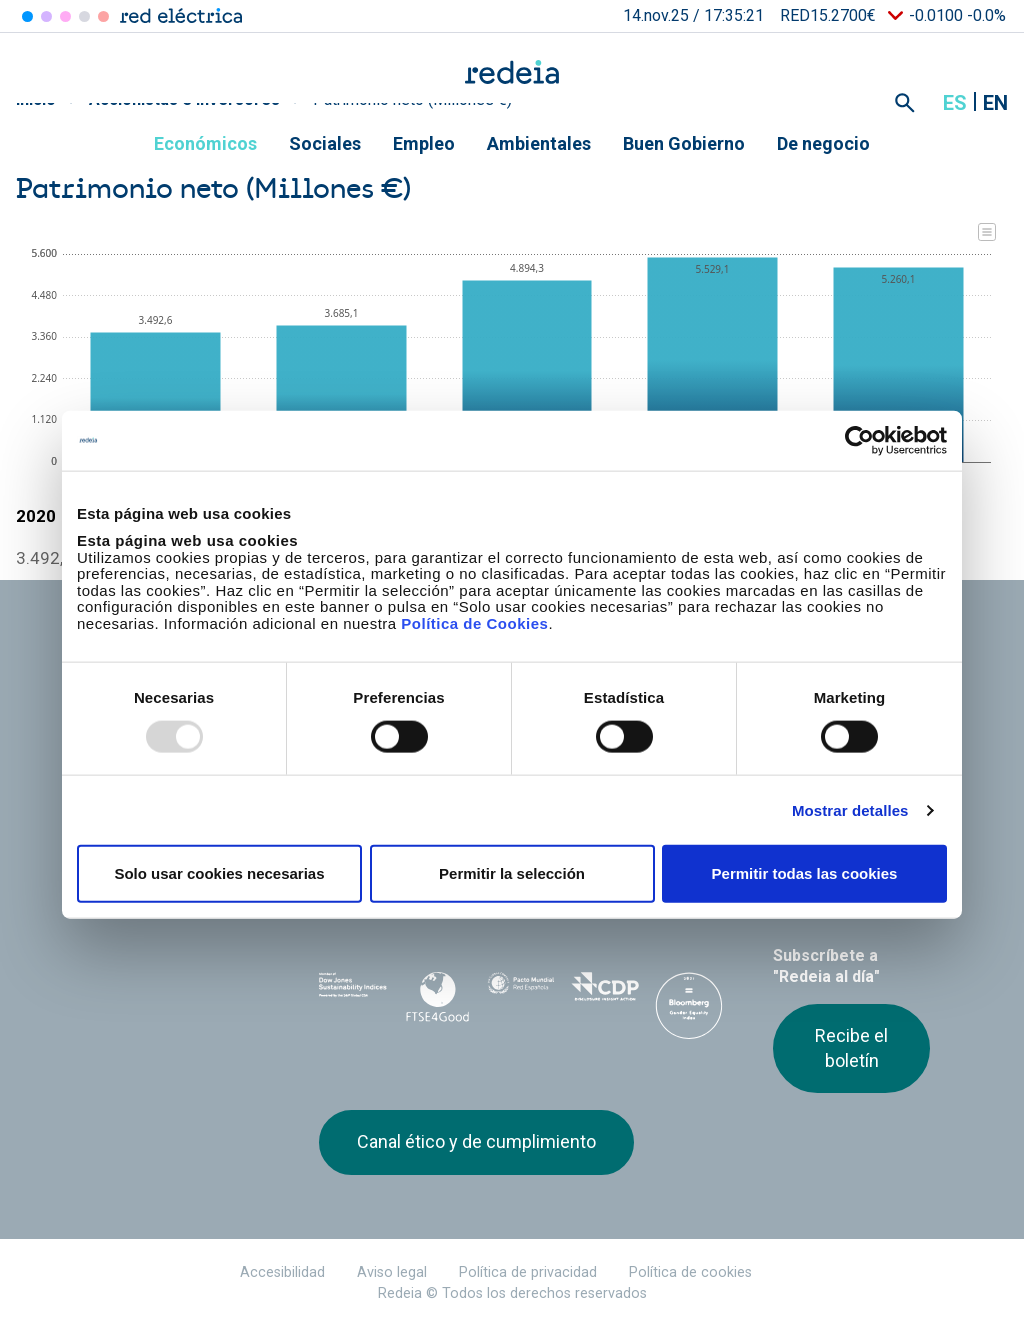 This screenshot has height=1329, width=1024. What do you see at coordinates (689, 1013) in the screenshot?
I see `Bloomberg` at bounding box center [689, 1013].